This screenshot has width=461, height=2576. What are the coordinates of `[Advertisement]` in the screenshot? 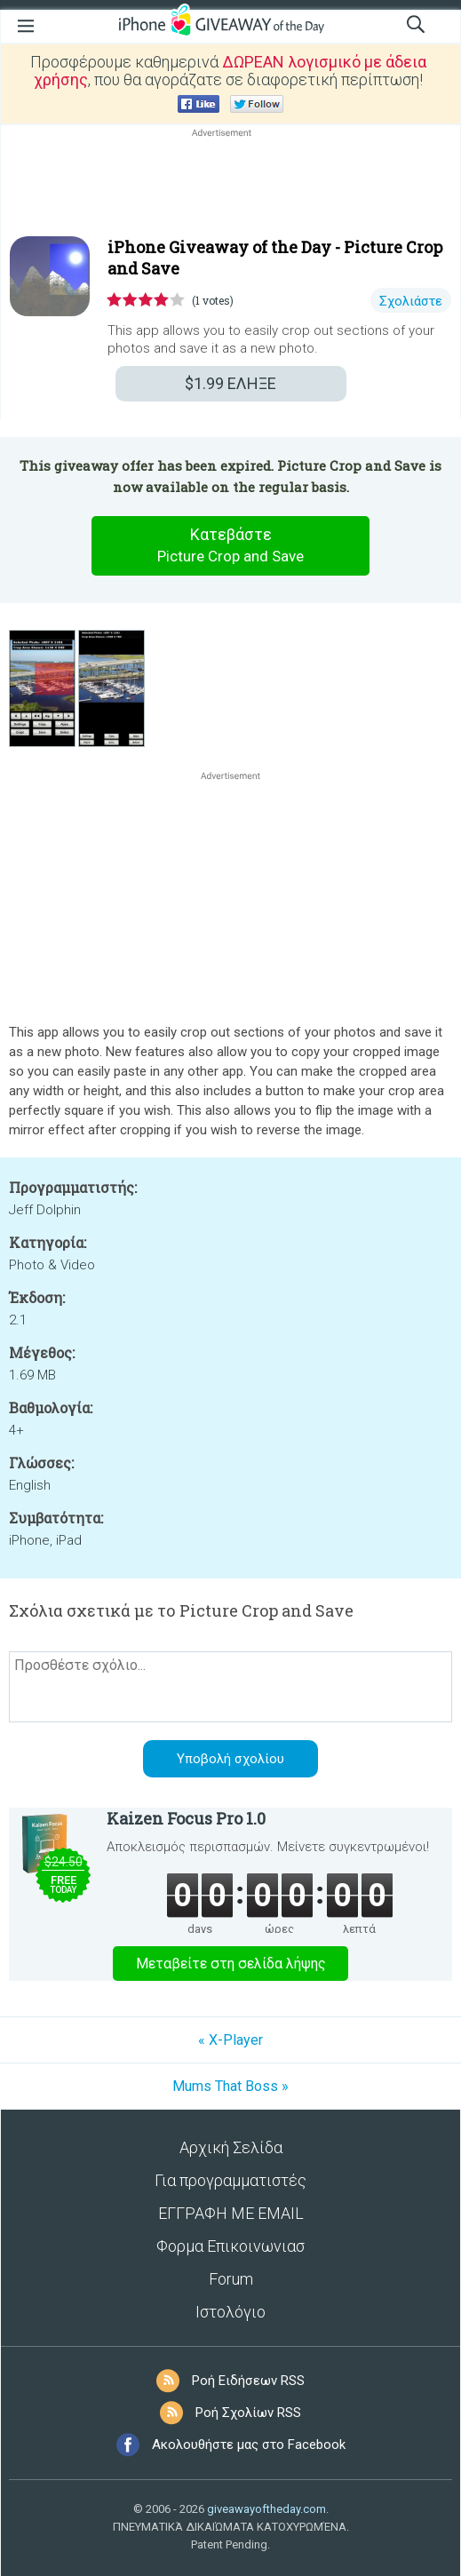 It's located at (230, 183).